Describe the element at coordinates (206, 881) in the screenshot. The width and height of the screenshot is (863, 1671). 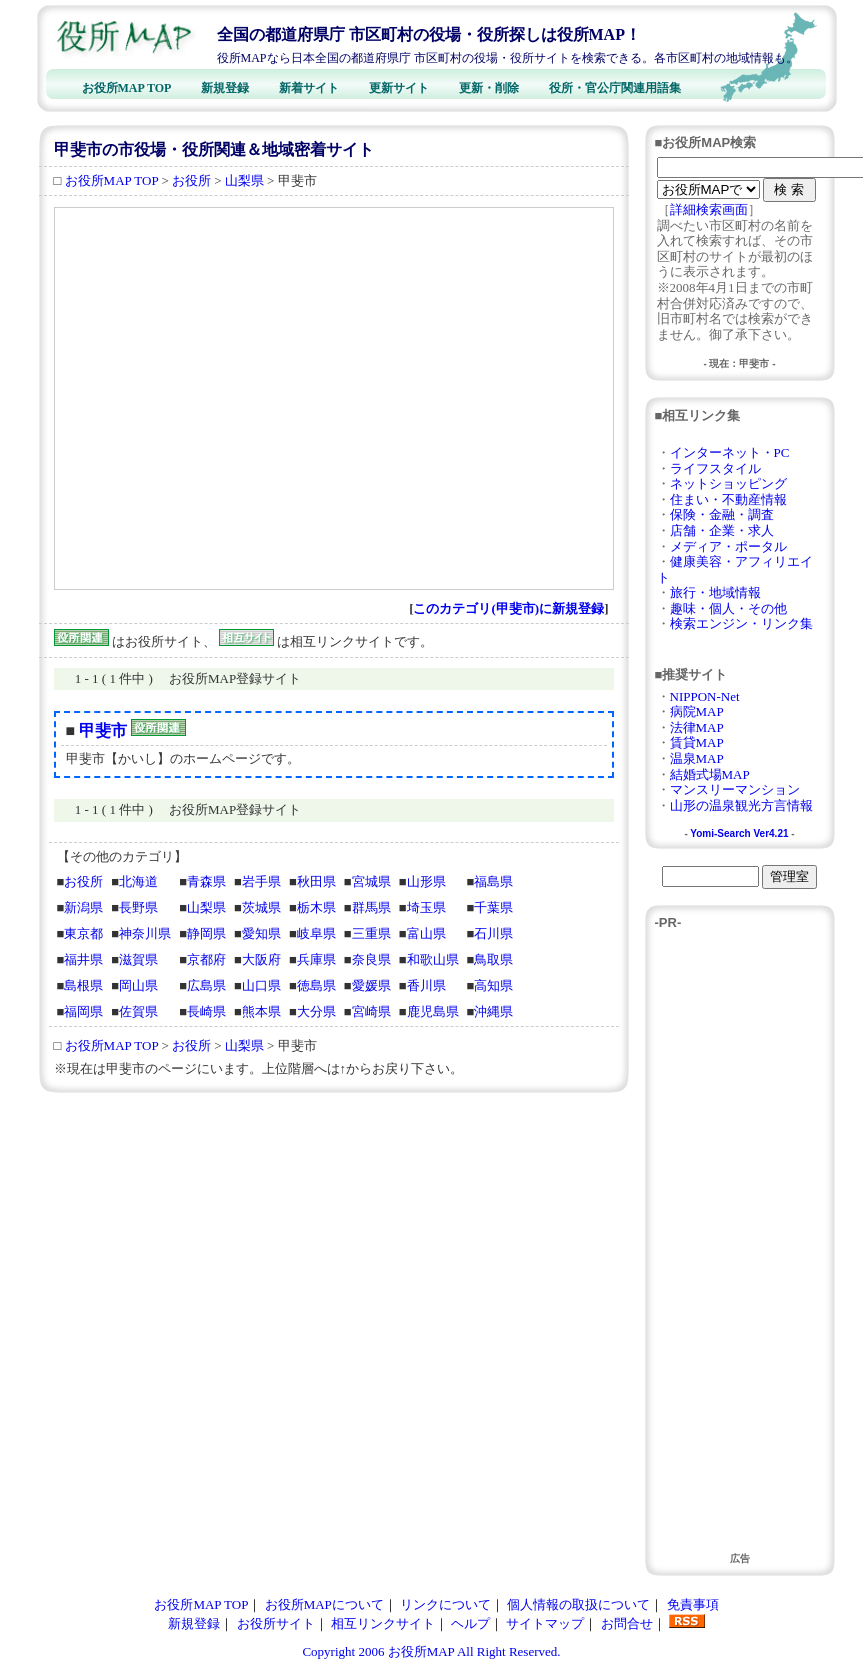
I see `青森県` at that location.